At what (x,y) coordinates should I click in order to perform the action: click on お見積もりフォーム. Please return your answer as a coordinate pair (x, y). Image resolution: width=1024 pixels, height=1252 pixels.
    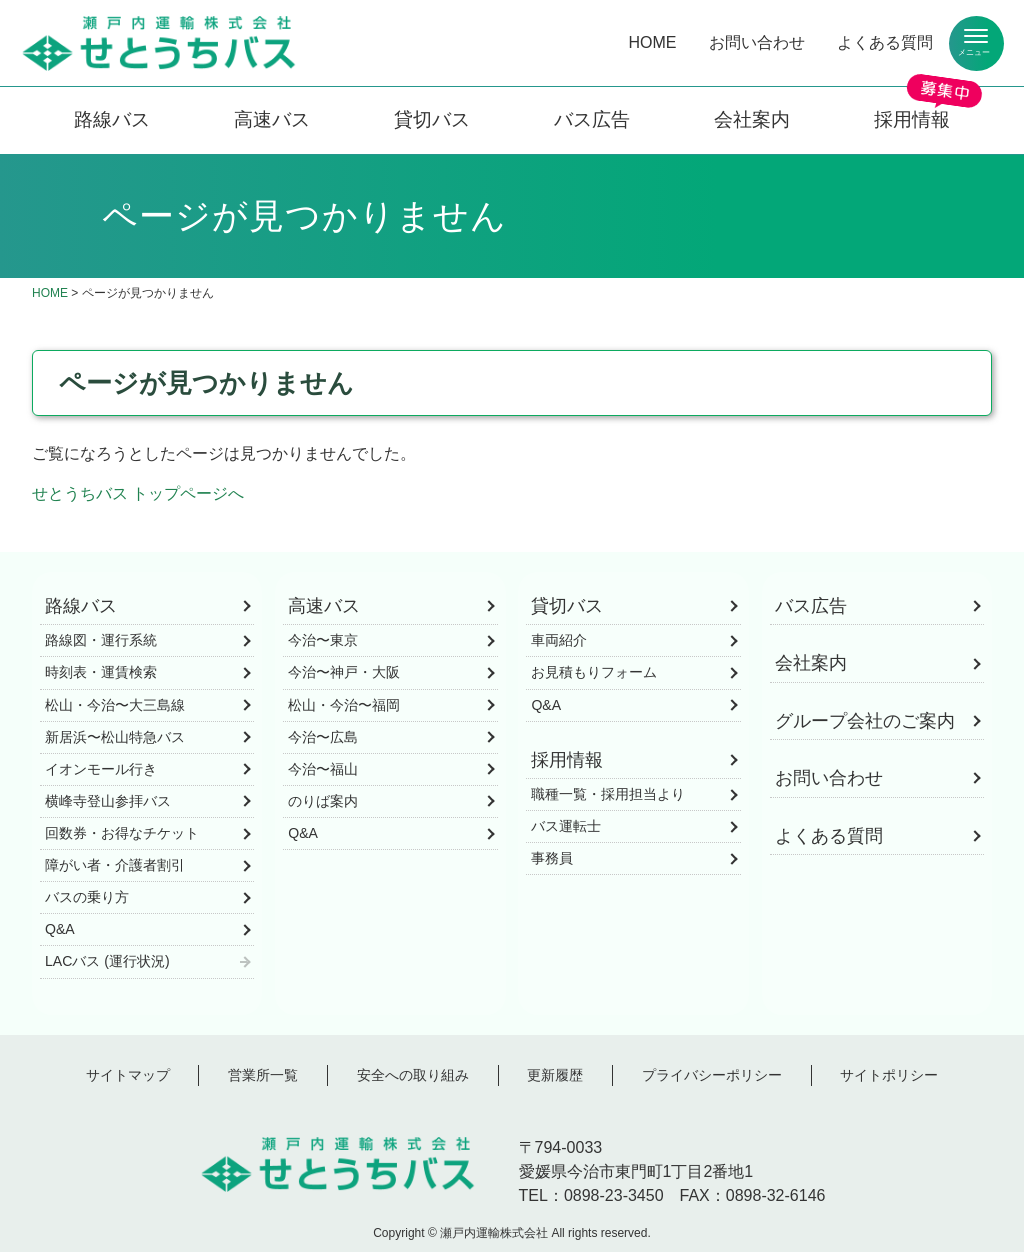
    Looking at the image, I should click on (594, 672).